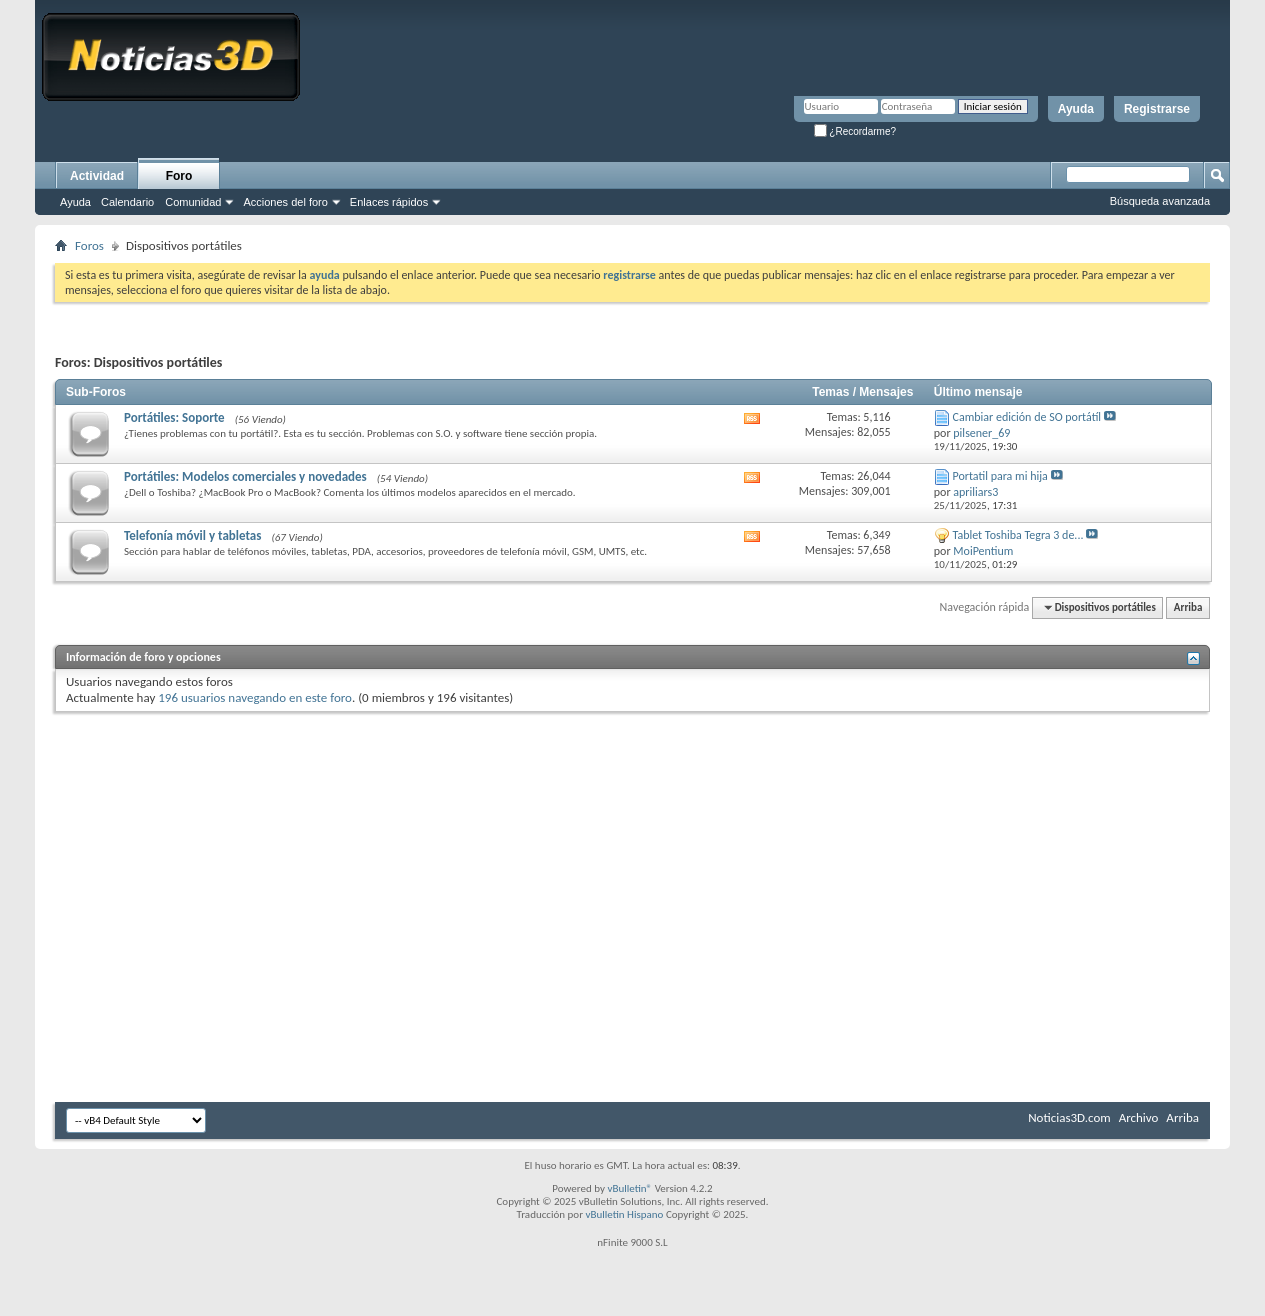  I want to click on Portatil para mi hija, so click(1000, 476).